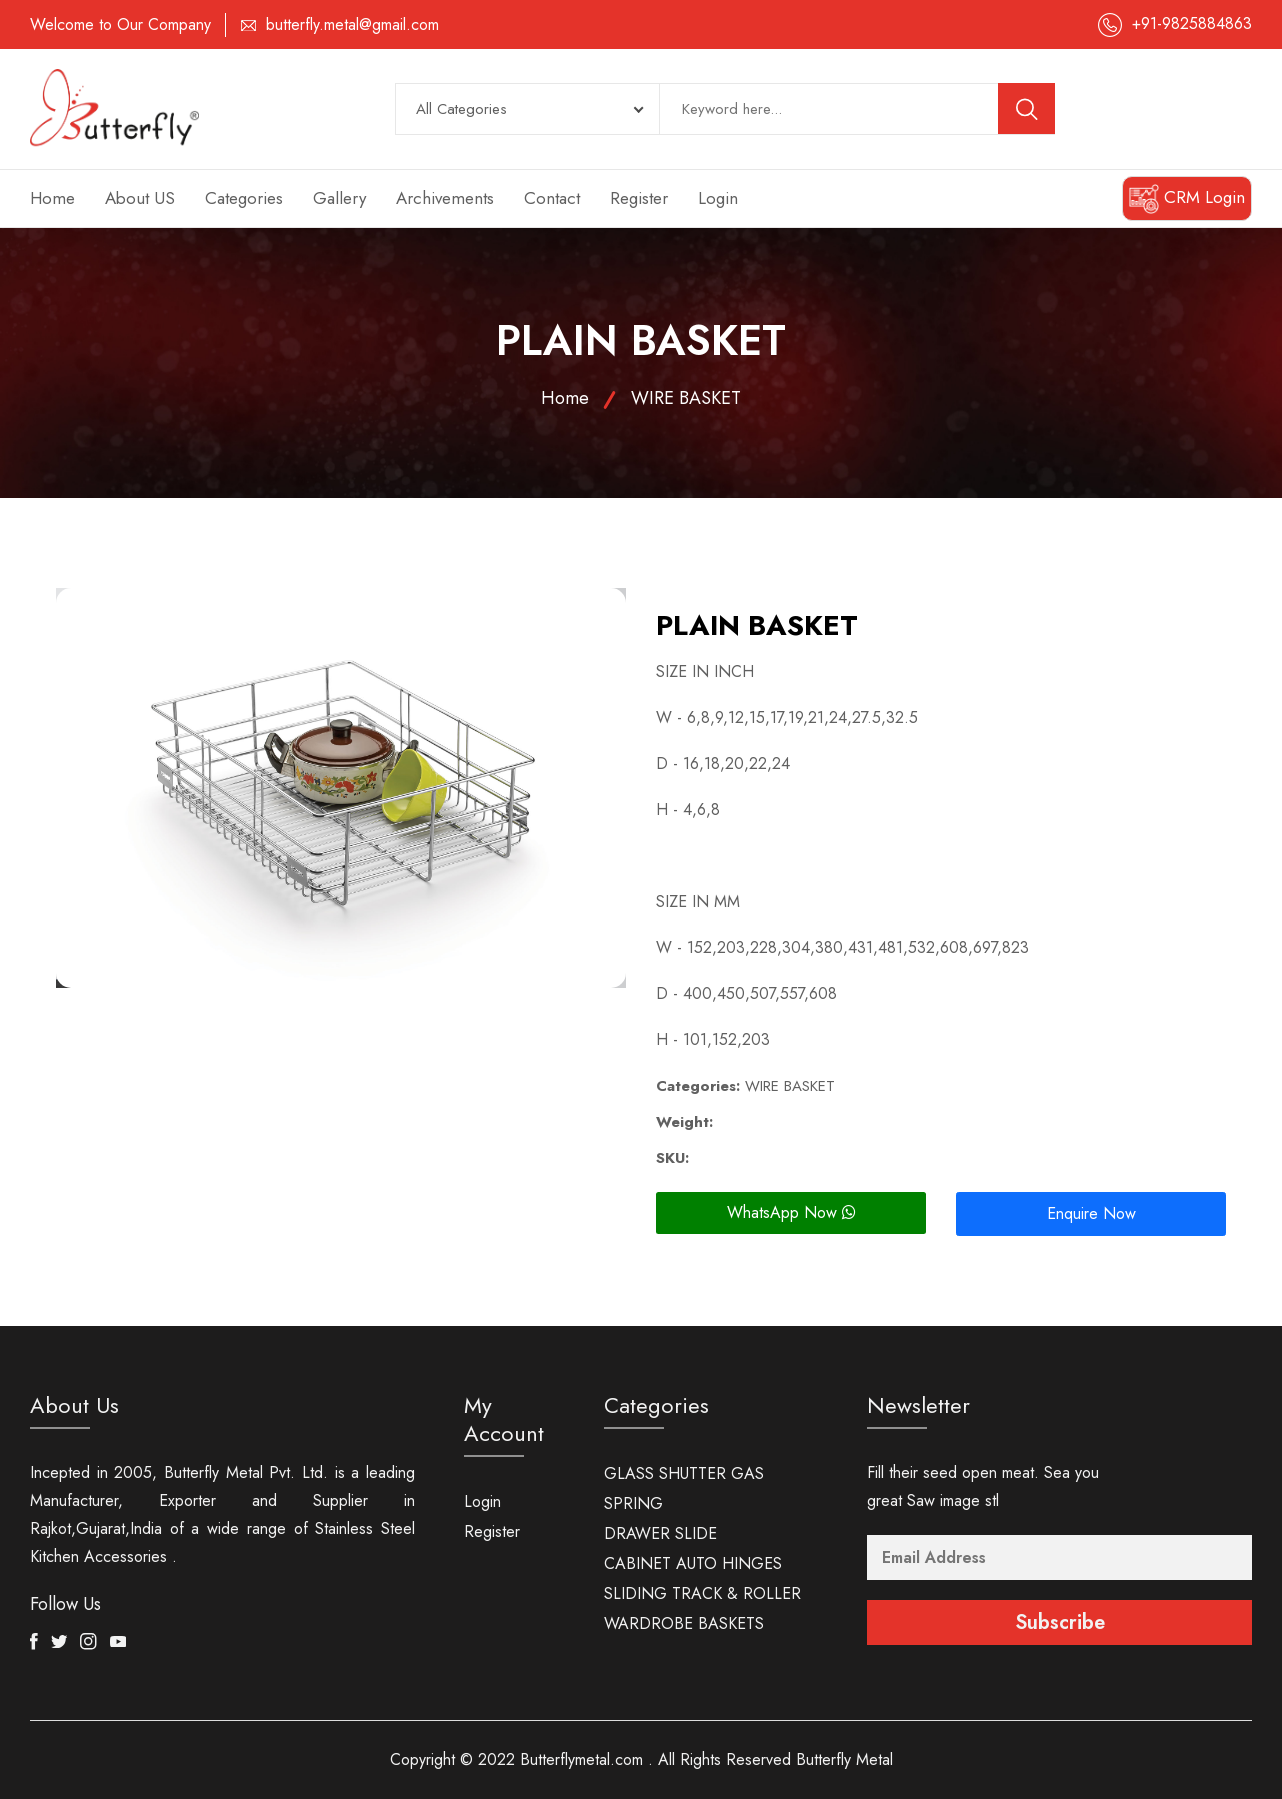  I want to click on Home, so click(52, 198).